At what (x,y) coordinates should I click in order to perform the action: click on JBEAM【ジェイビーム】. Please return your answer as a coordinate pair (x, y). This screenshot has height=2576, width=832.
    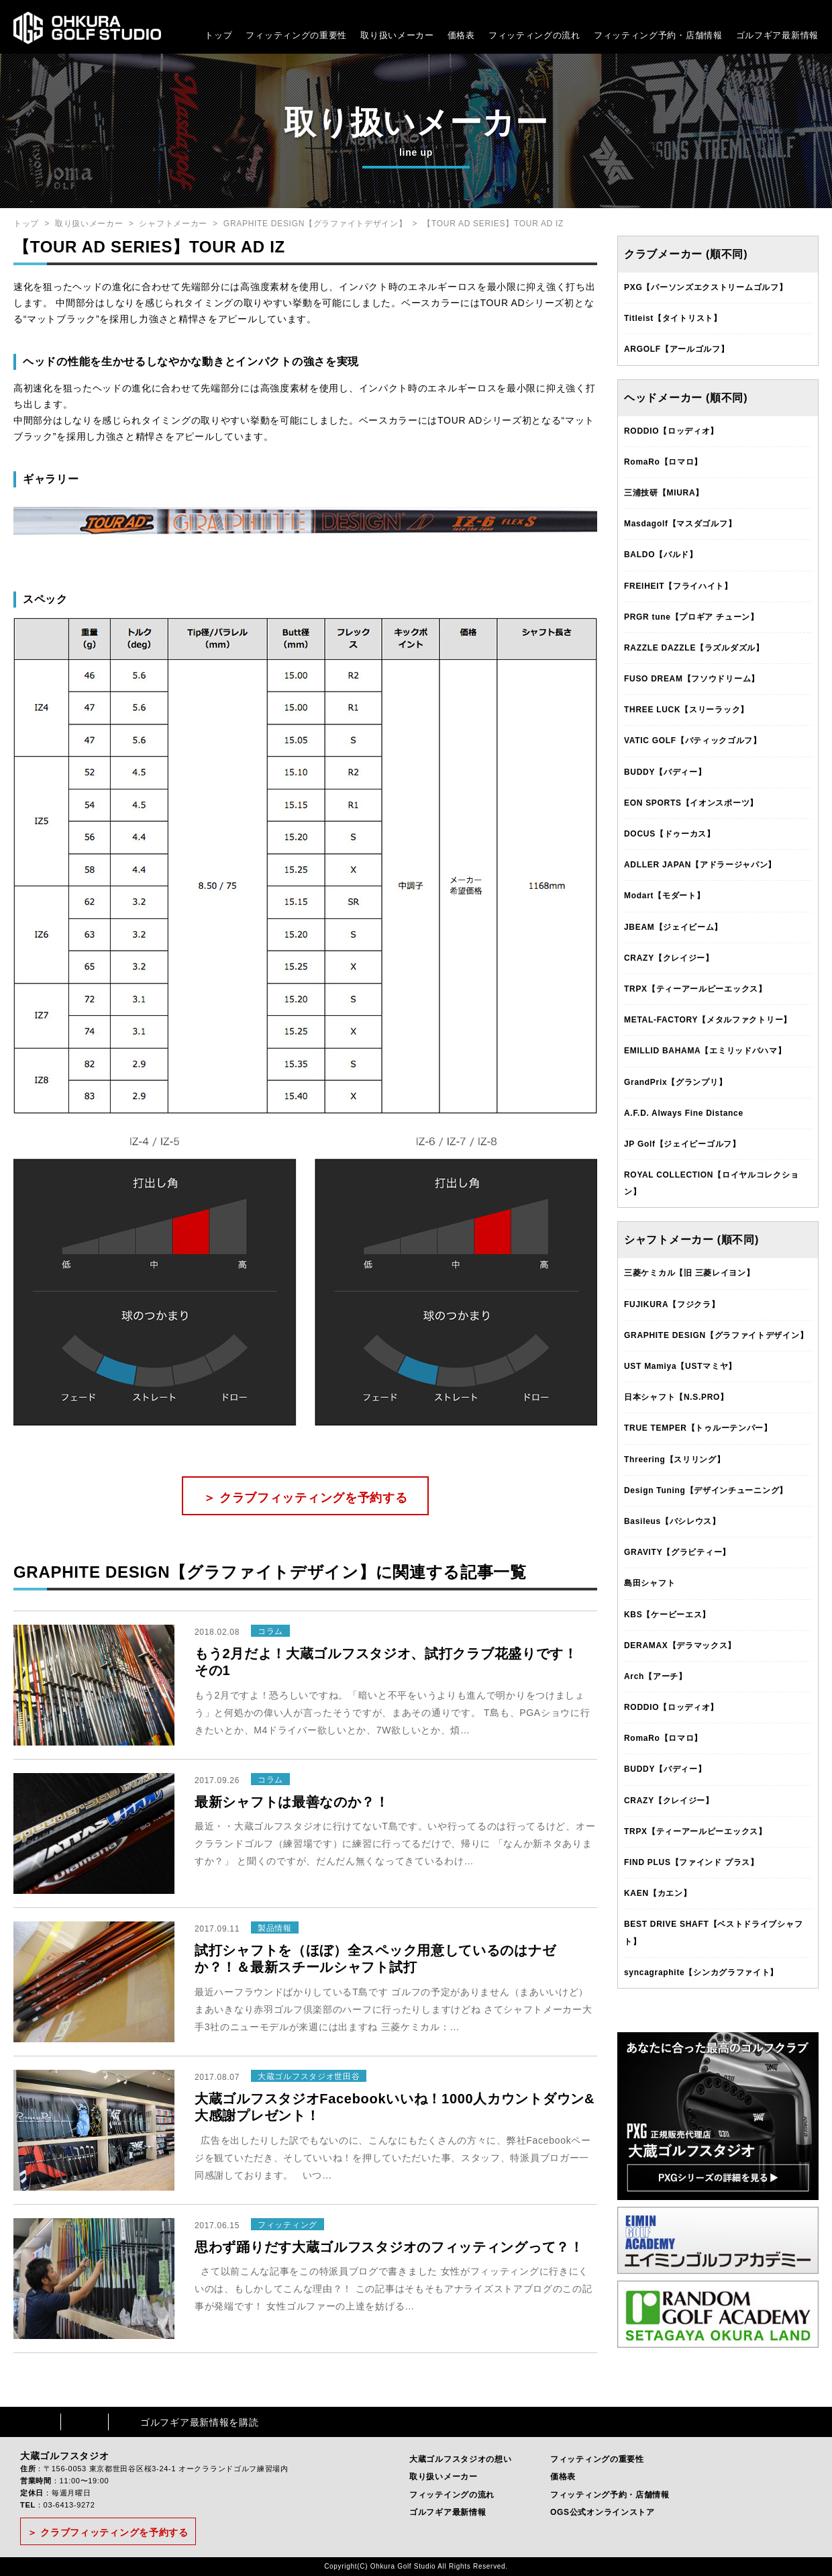
    Looking at the image, I should click on (673, 927).